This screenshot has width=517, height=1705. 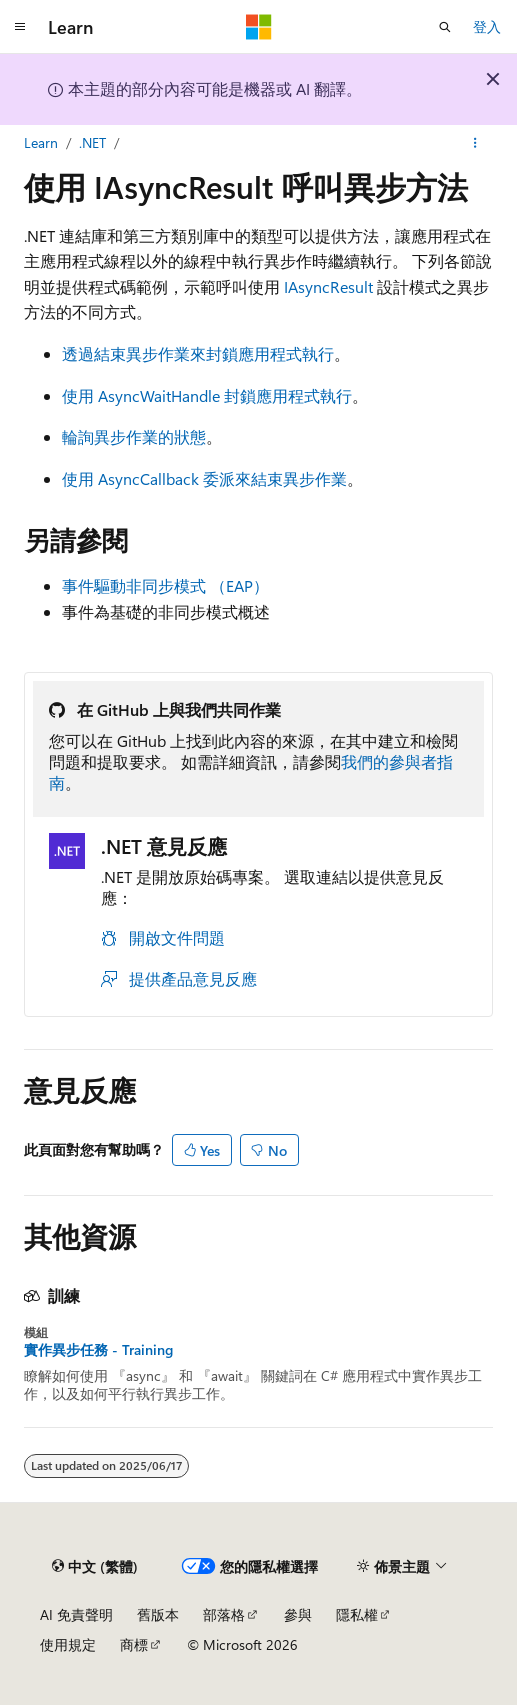 I want to click on 透過結束異步作業來封鎖應用程式執行, so click(x=198, y=353).